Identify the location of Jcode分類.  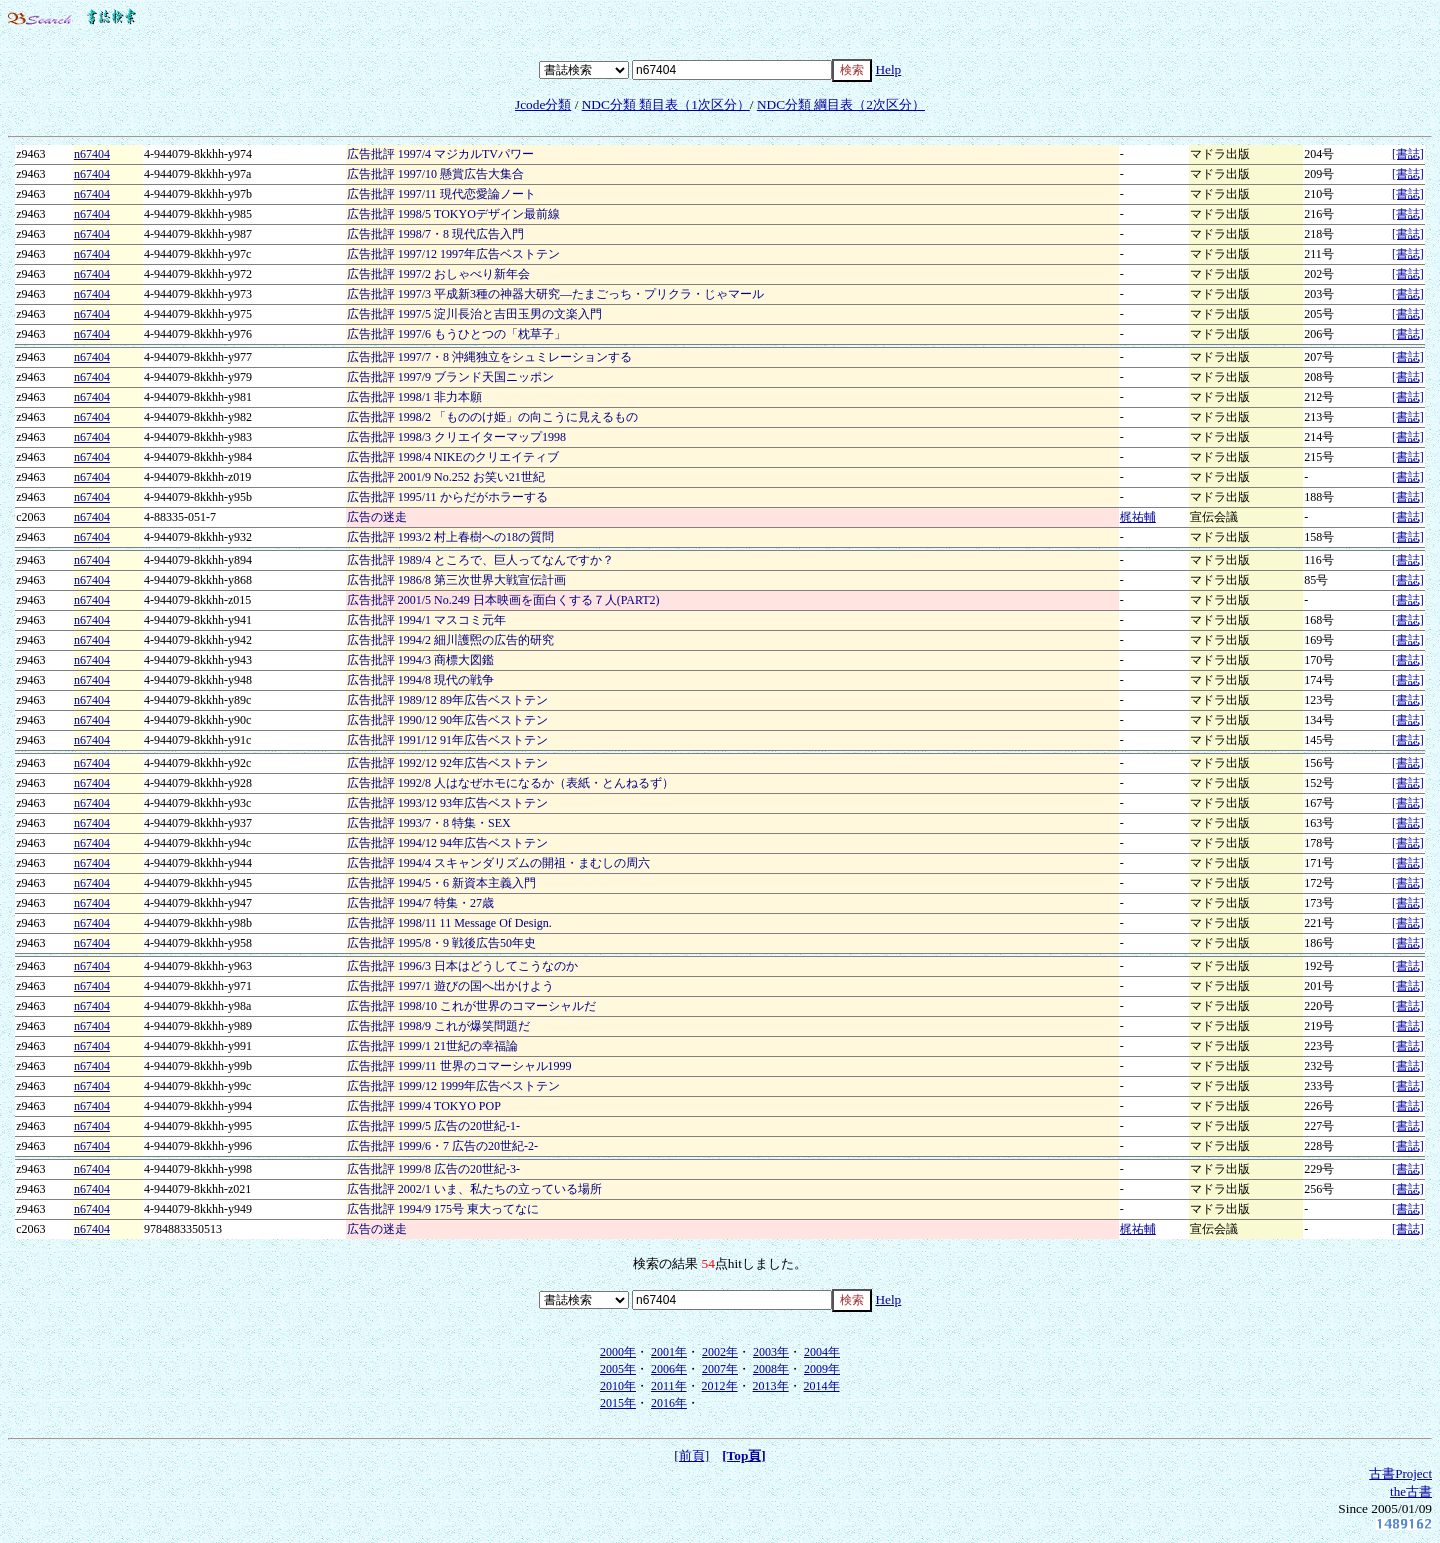
(543, 104).